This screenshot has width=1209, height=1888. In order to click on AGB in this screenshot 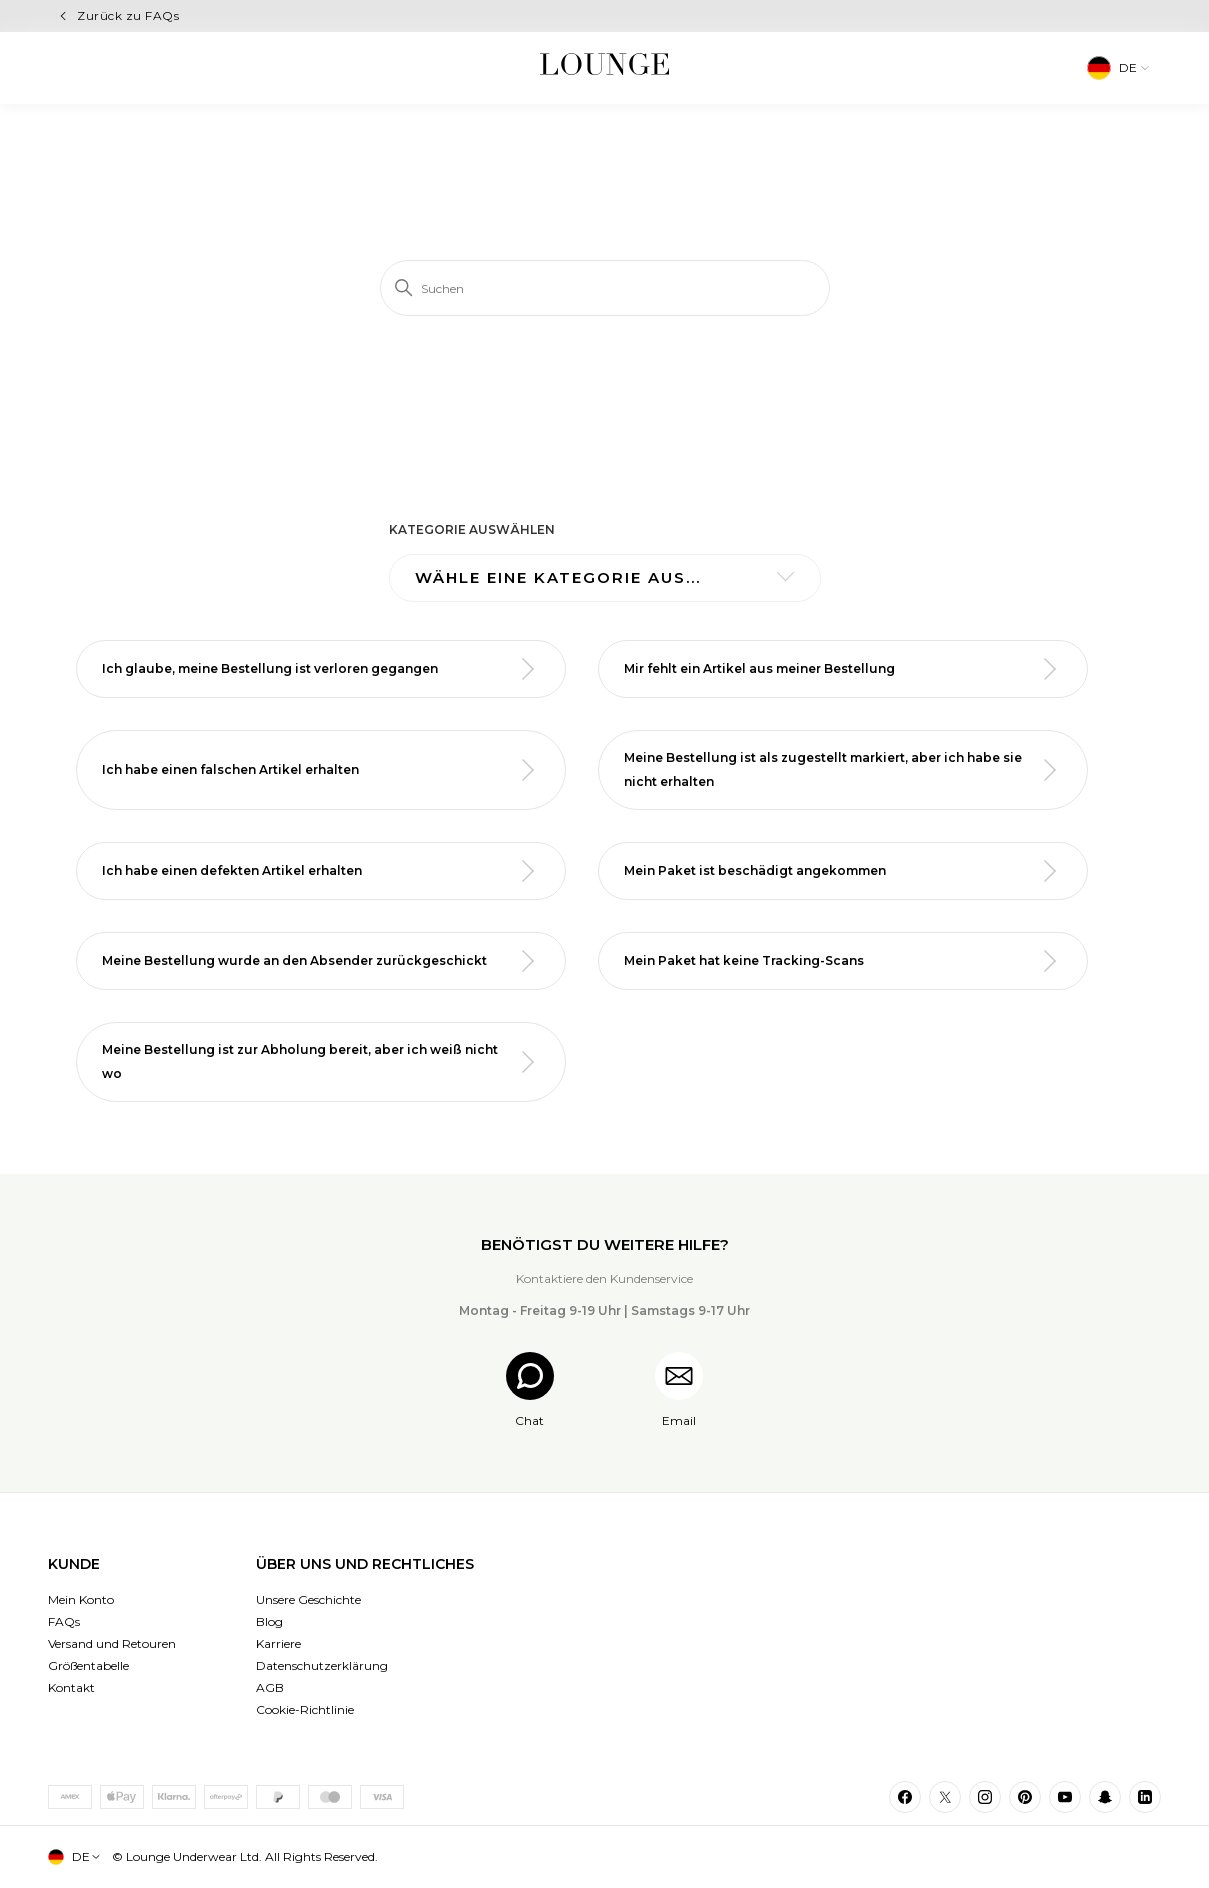, I will do `click(270, 1687)`.